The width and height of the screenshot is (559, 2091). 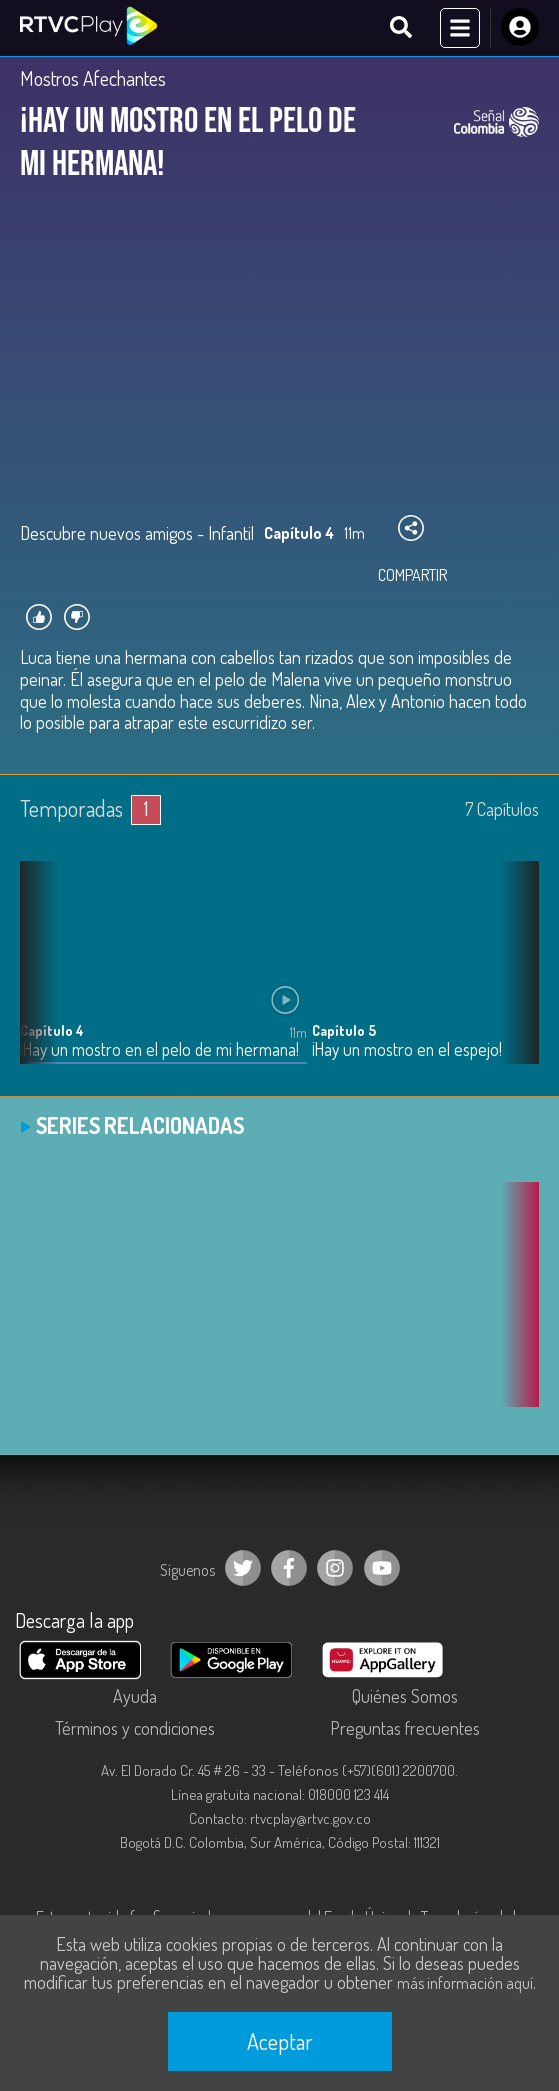 I want to click on Quiénes Somos, so click(x=405, y=1696).